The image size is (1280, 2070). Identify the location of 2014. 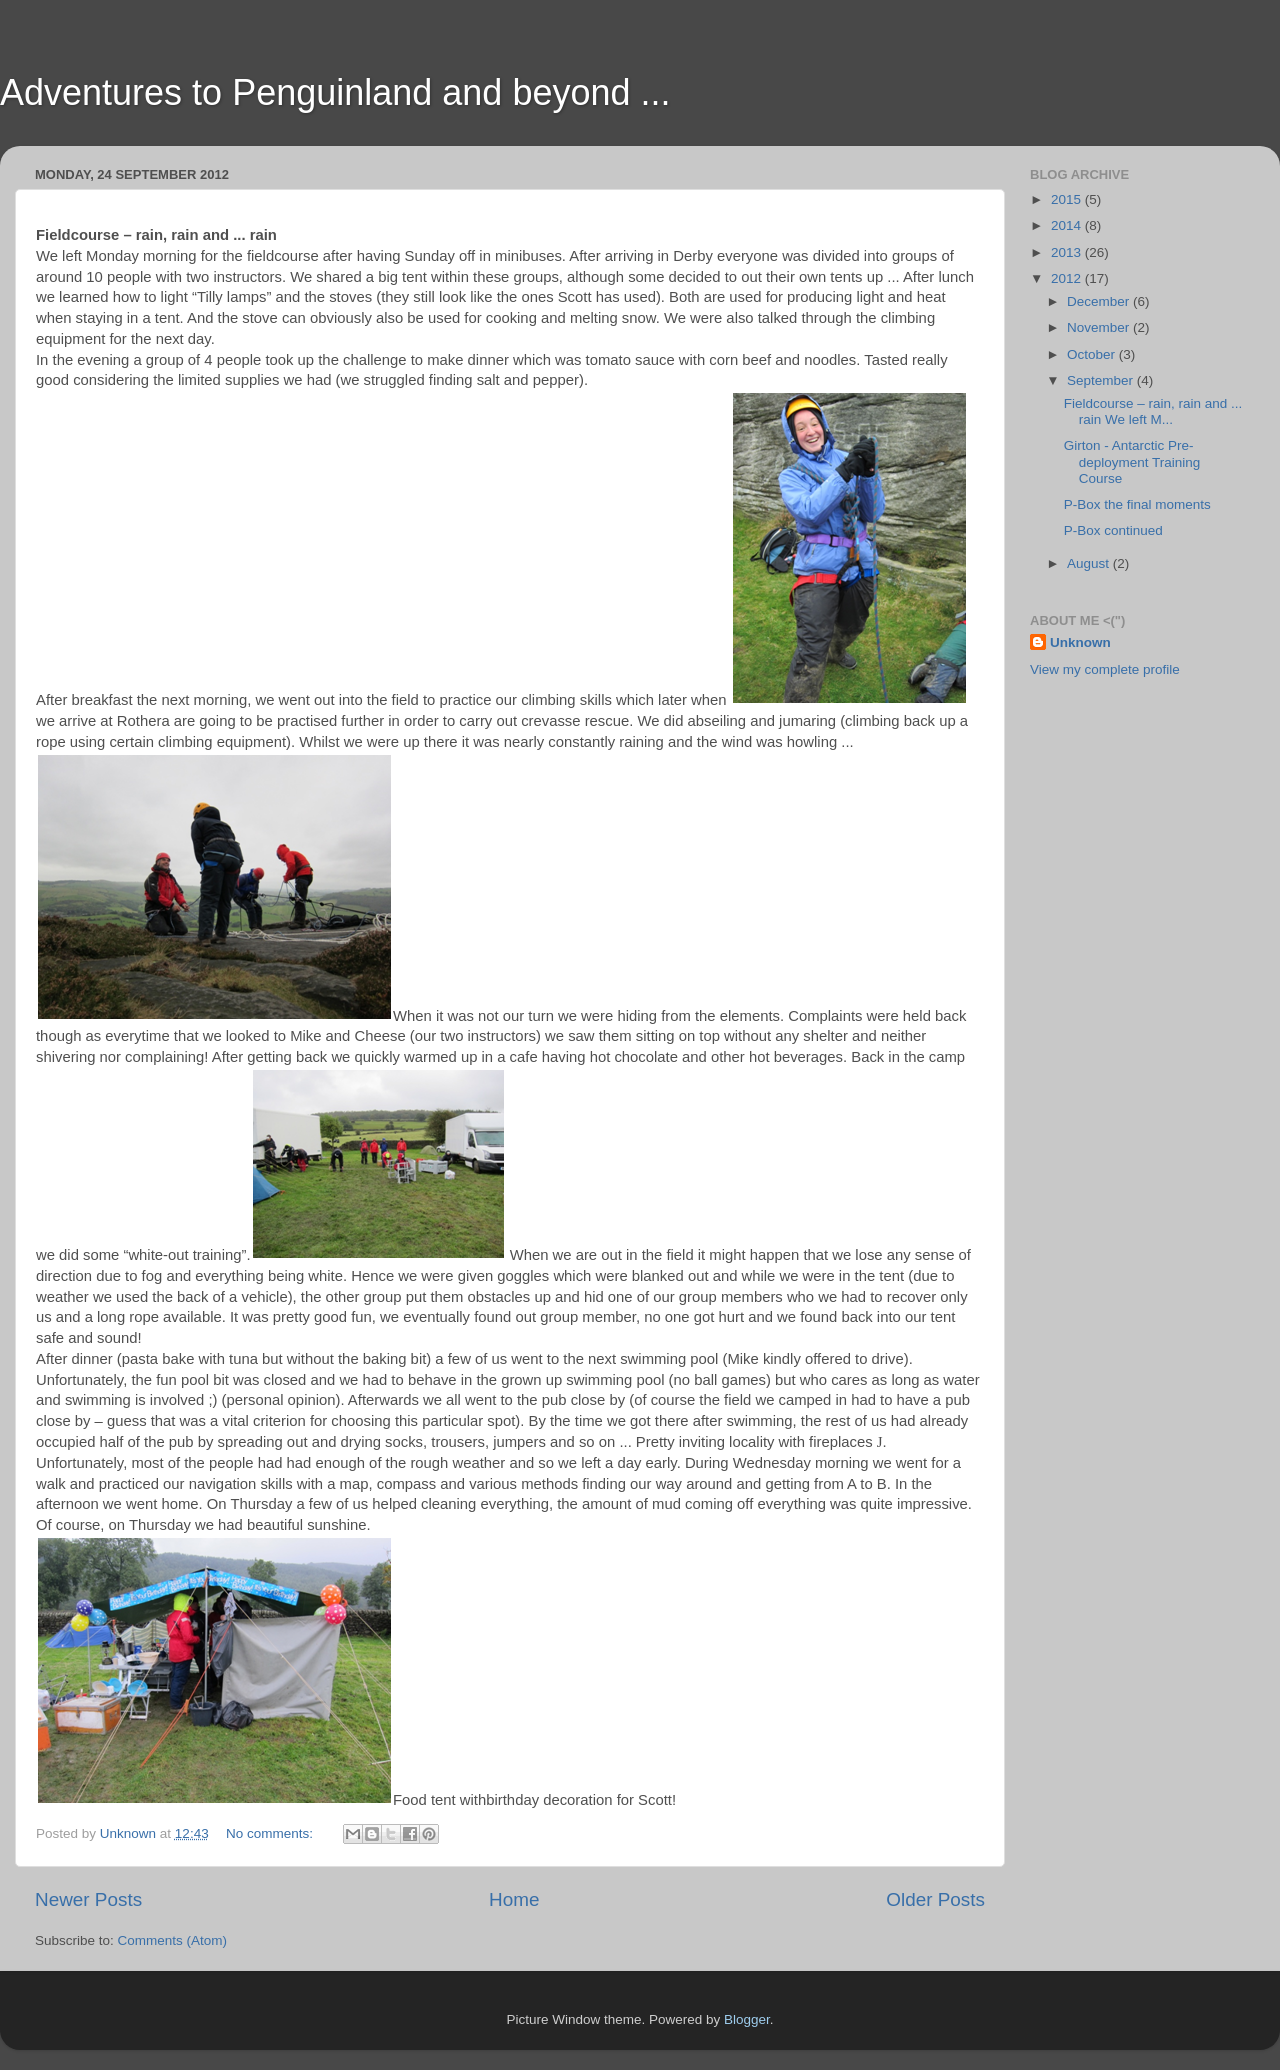
(1068, 225).